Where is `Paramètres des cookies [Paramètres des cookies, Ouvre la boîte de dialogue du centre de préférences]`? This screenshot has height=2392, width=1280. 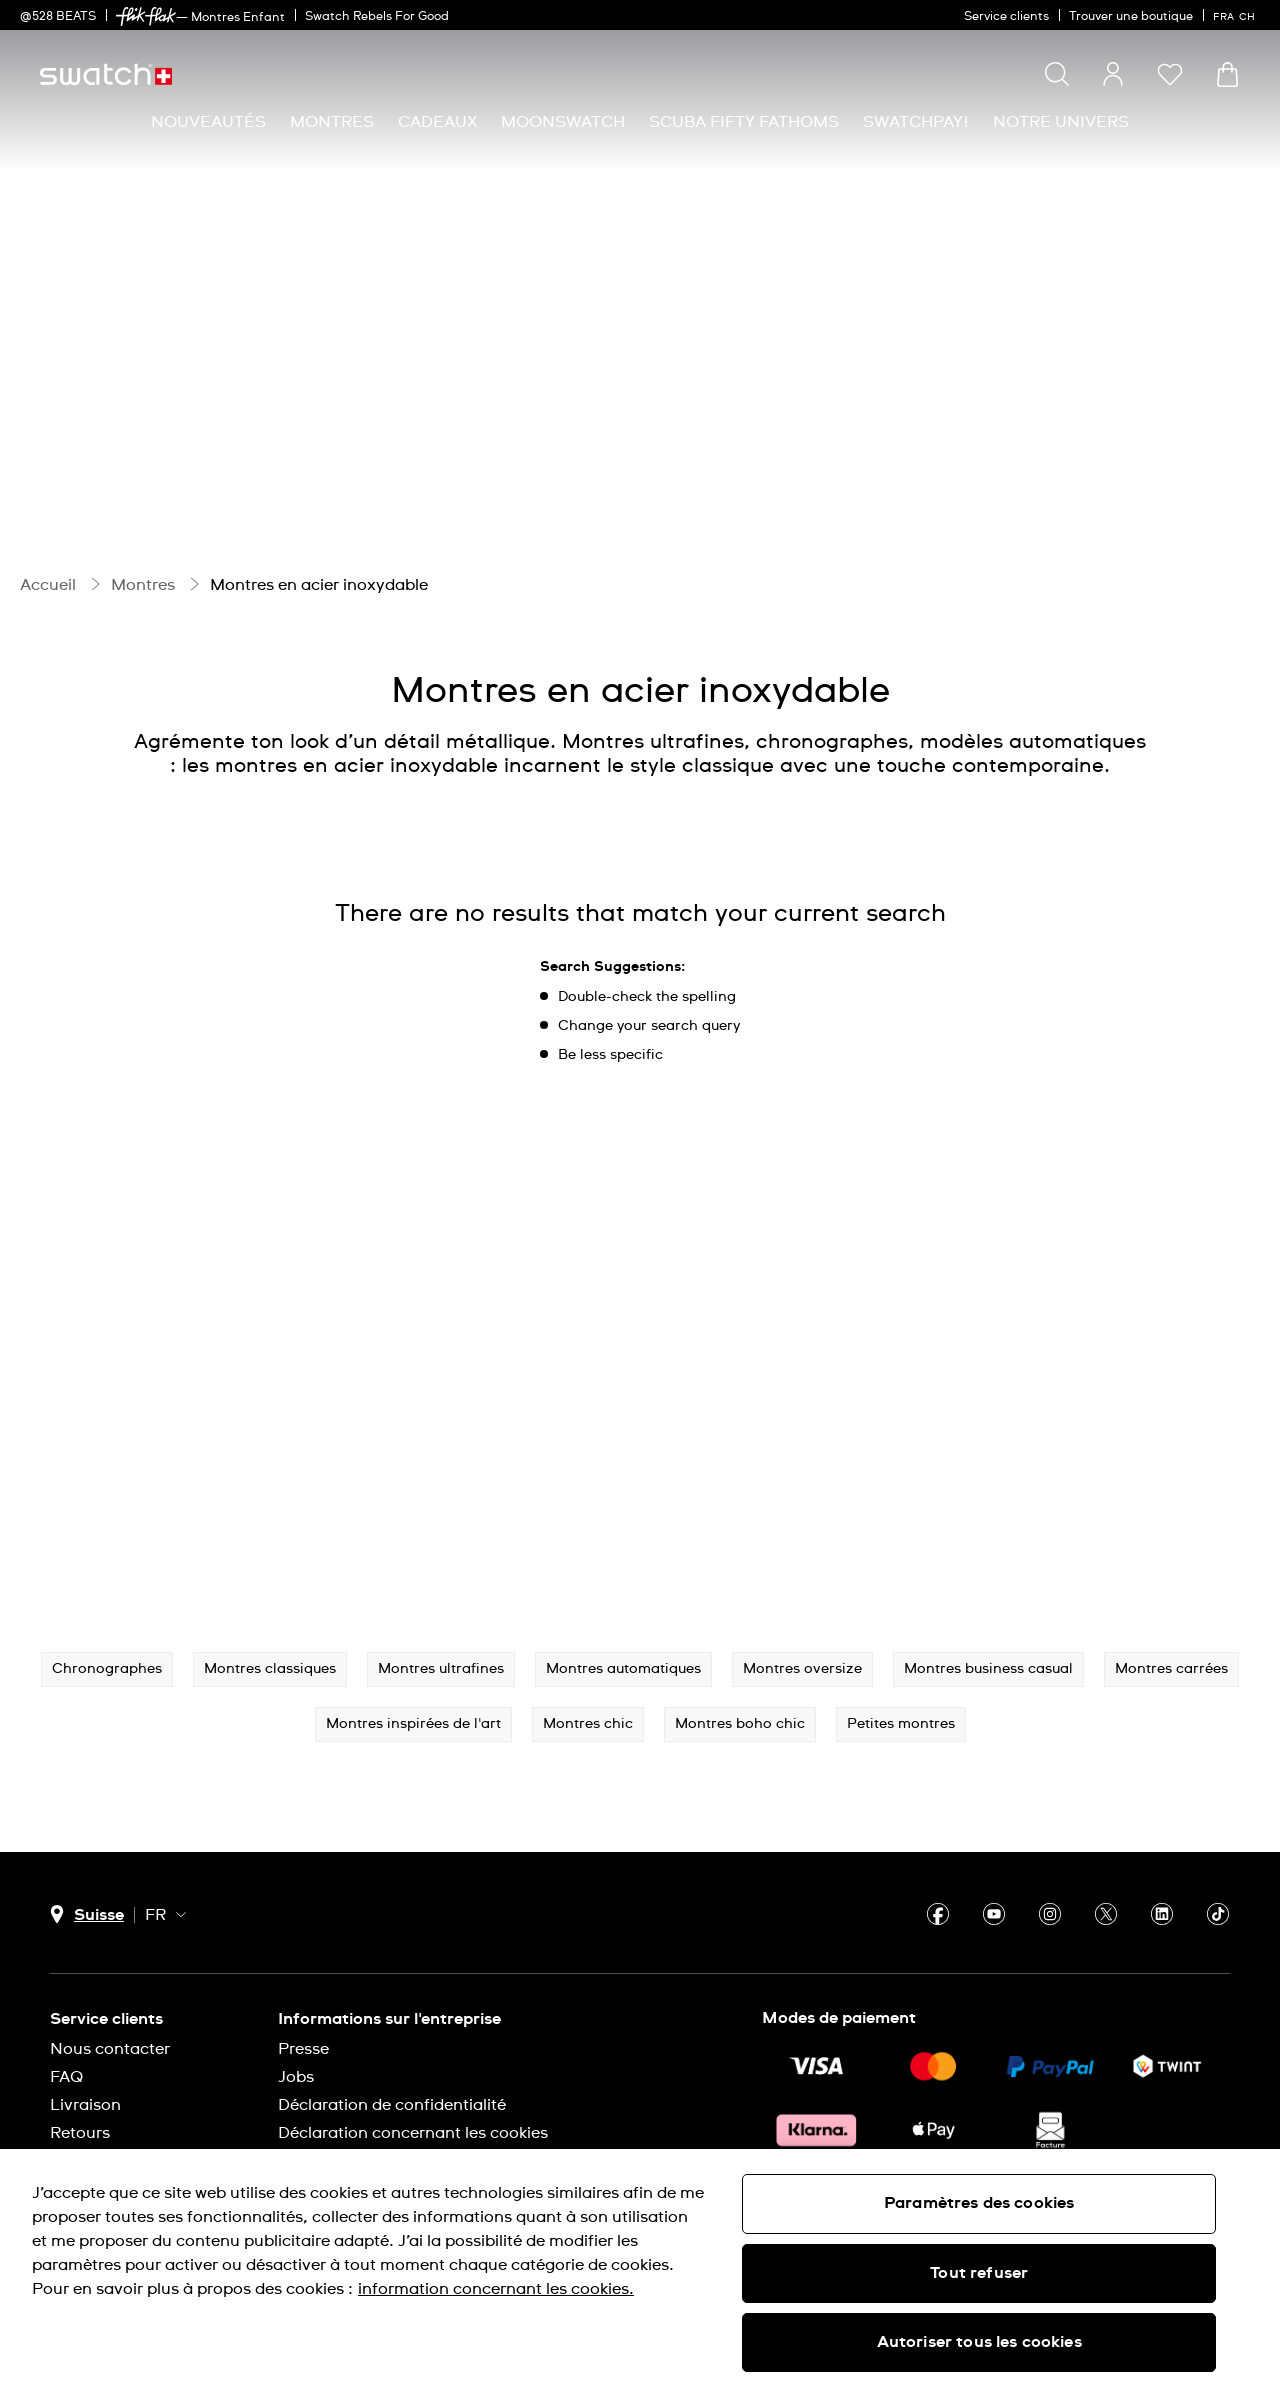
Paramètres des cookies [Paramètres des cookies, Ouvre la boîte de dialogue du centre de préférences] is located at coordinates (979, 2203).